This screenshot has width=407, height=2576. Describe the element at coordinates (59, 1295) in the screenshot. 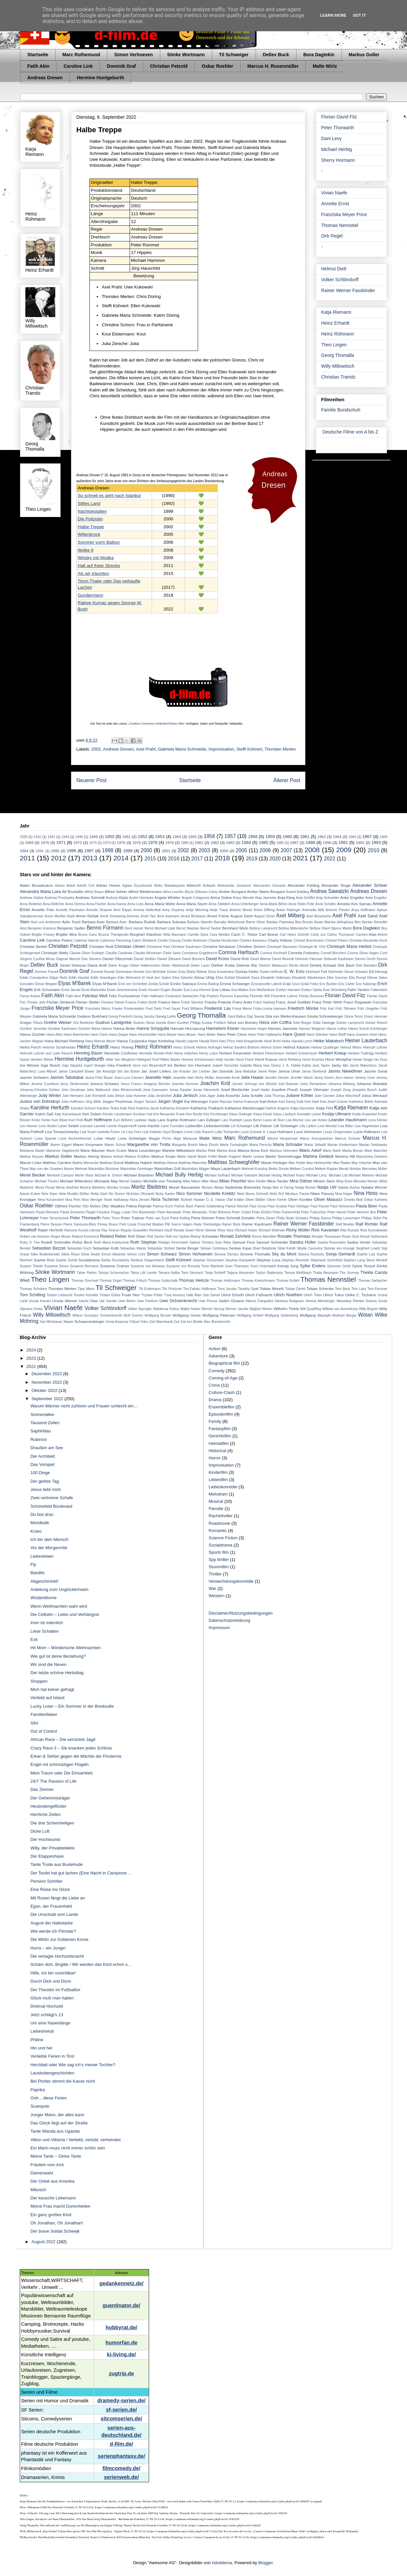

I see `Torben Liebrecht` at that location.